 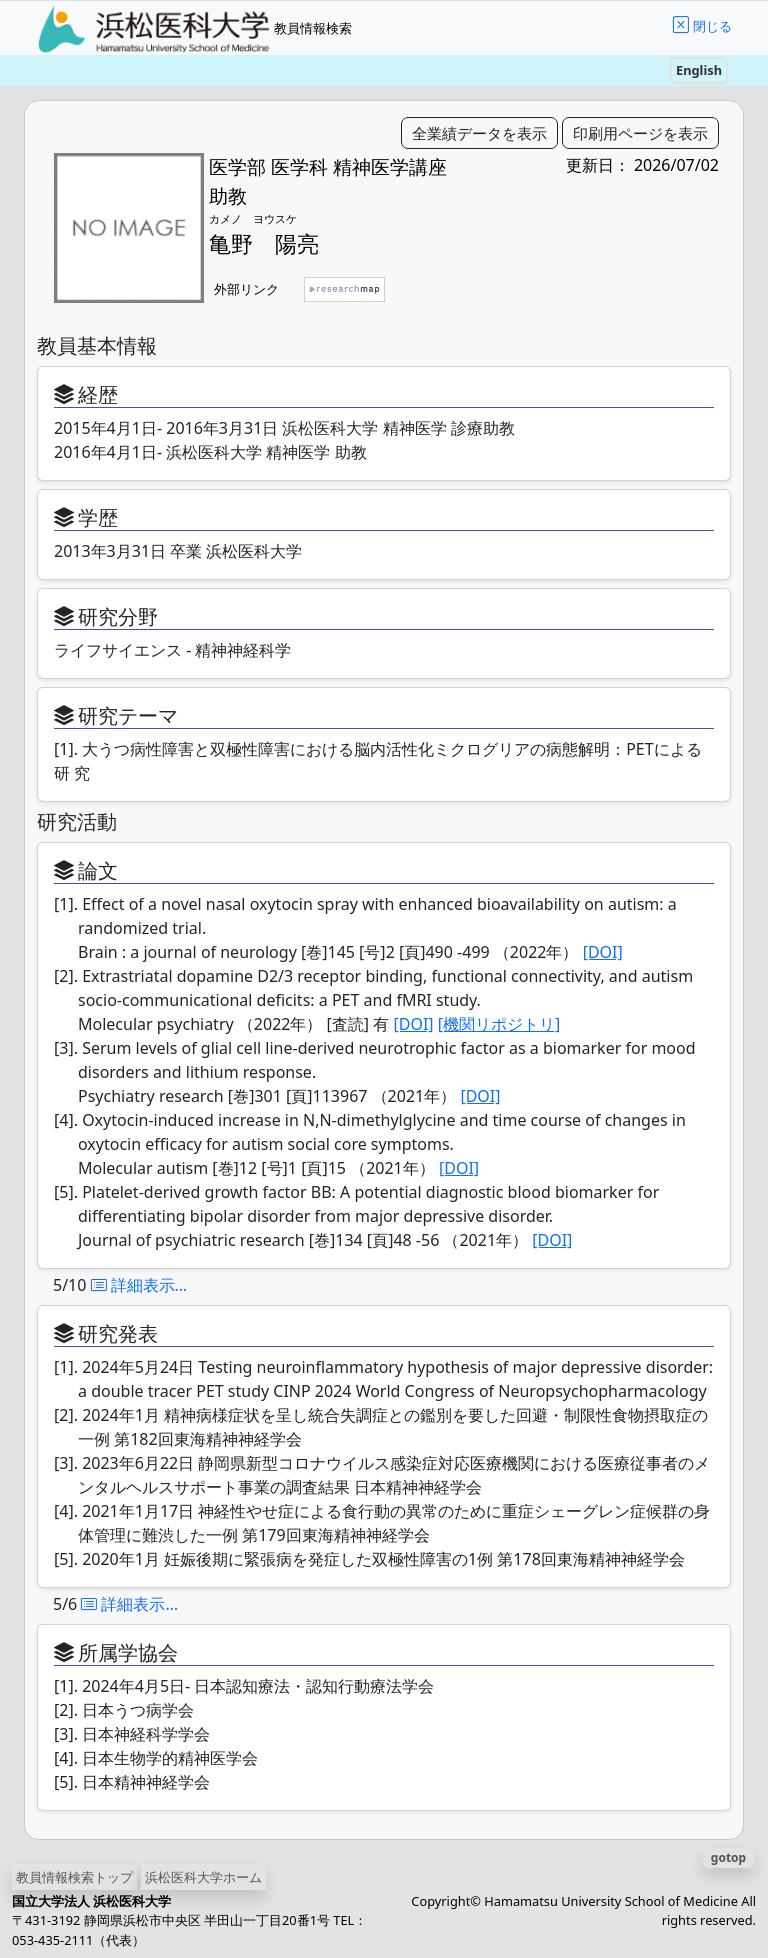 I want to click on [機関リポジトリ], so click(x=499, y=1024).